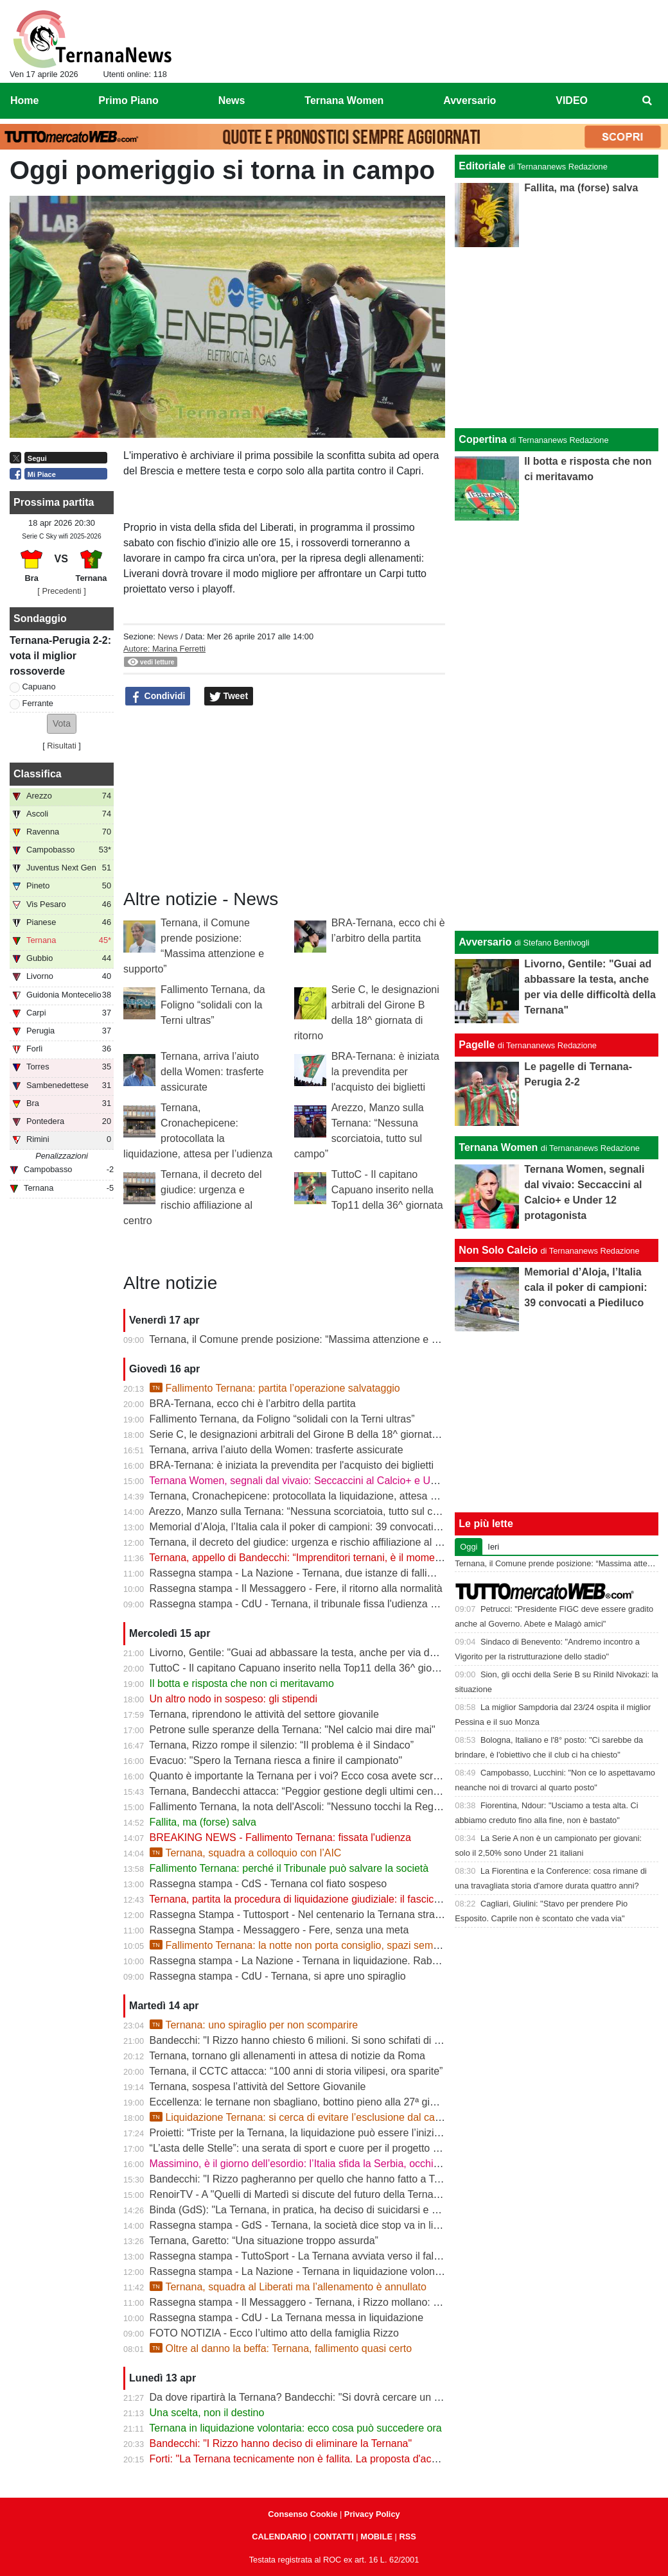 The height and width of the screenshot is (2576, 668). What do you see at coordinates (234, 1698) in the screenshot?
I see `Un altro nodo in sospeso: gli stipendi` at bounding box center [234, 1698].